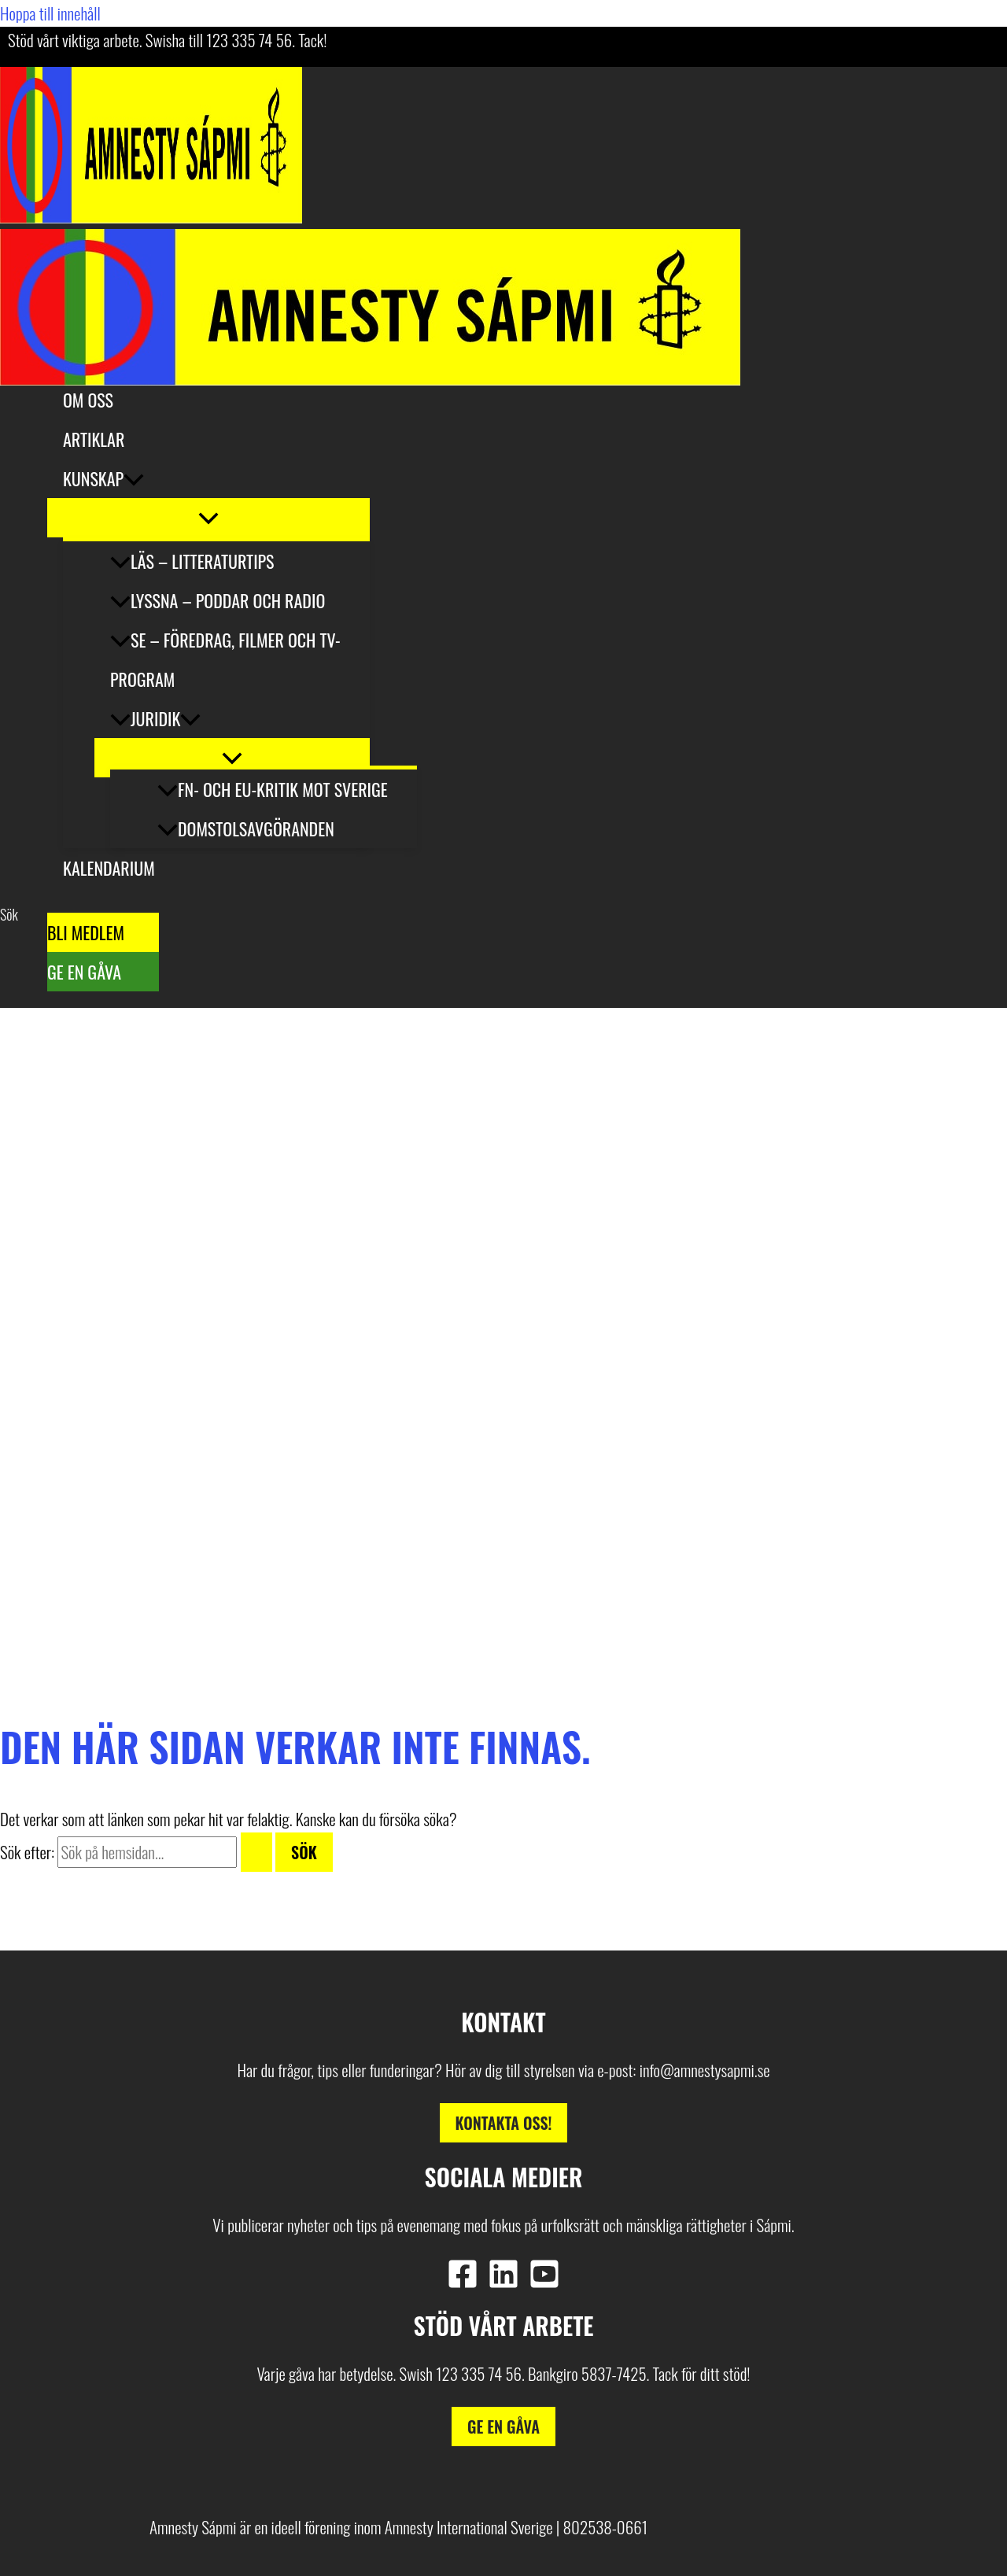 This screenshot has height=2576, width=1007. I want to click on [button], so click(134, 478).